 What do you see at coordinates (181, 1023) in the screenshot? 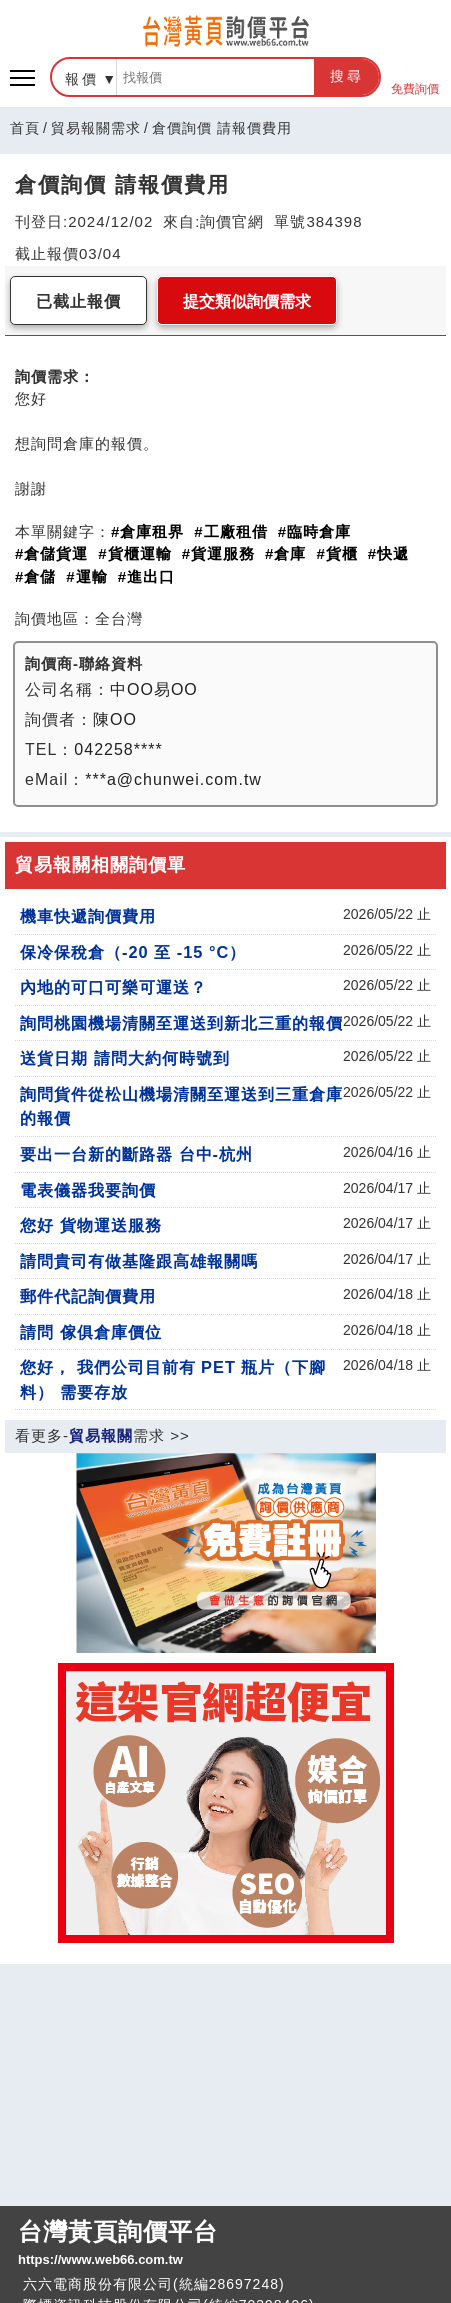
I see `詢問桃園機場清關至運送到新北三重的報價` at bounding box center [181, 1023].